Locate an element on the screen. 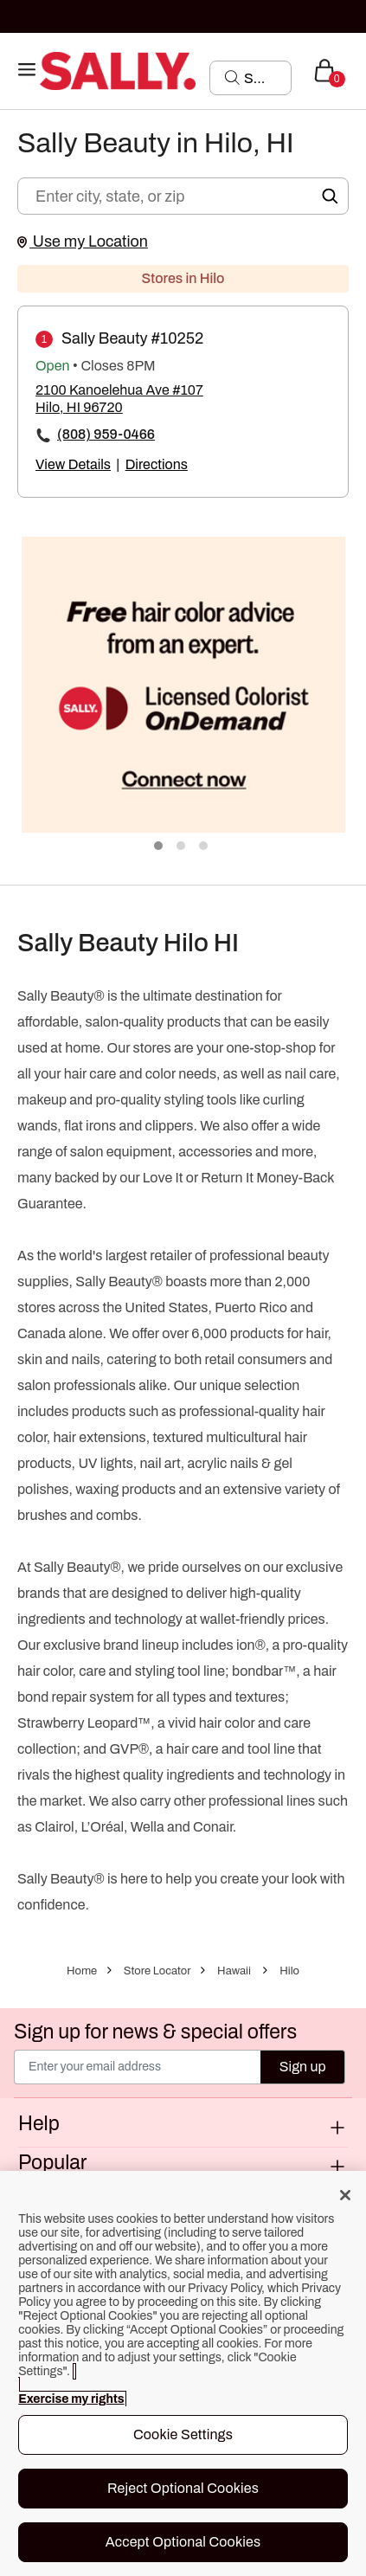 Image resolution: width=366 pixels, height=2576 pixels. Hawaii is located at coordinates (234, 1971).